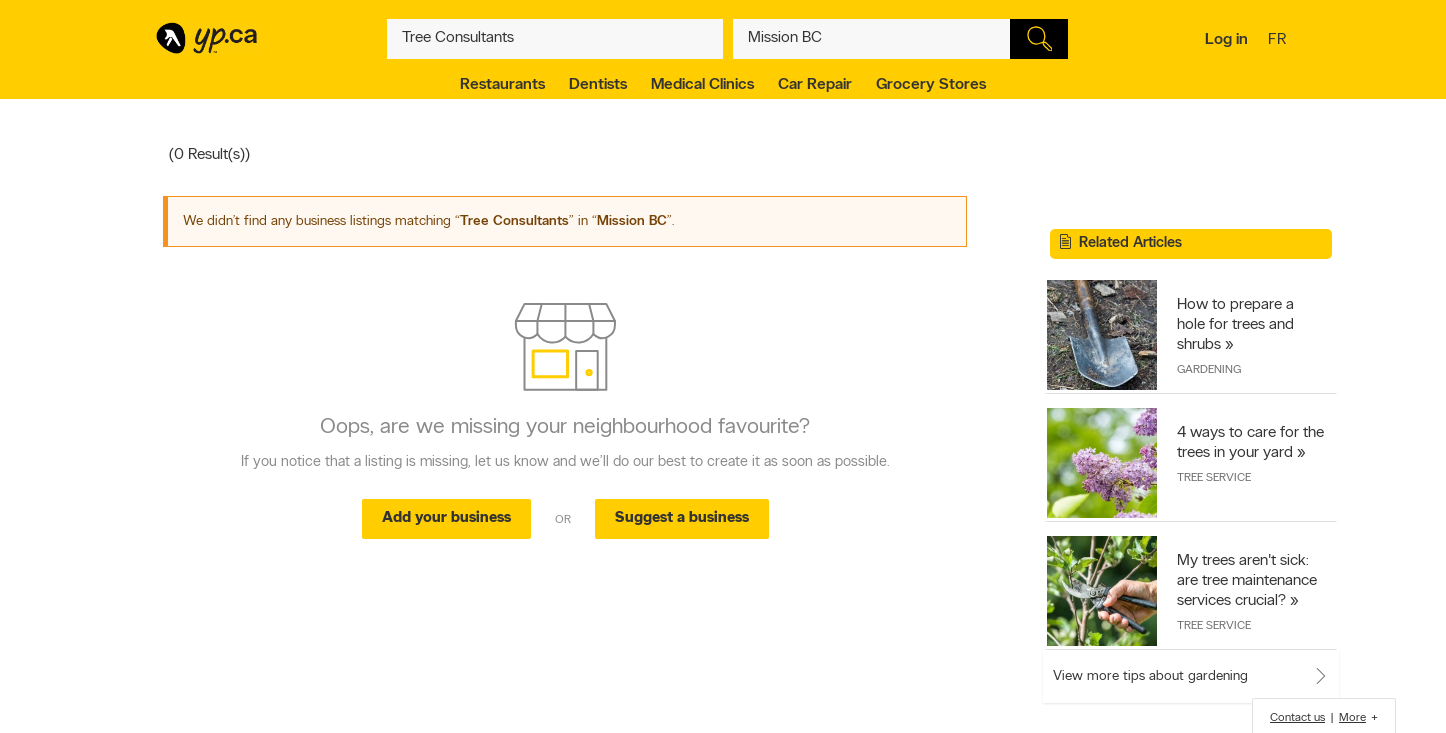  What do you see at coordinates (502, 85) in the screenshot?
I see `Restaurants` at bounding box center [502, 85].